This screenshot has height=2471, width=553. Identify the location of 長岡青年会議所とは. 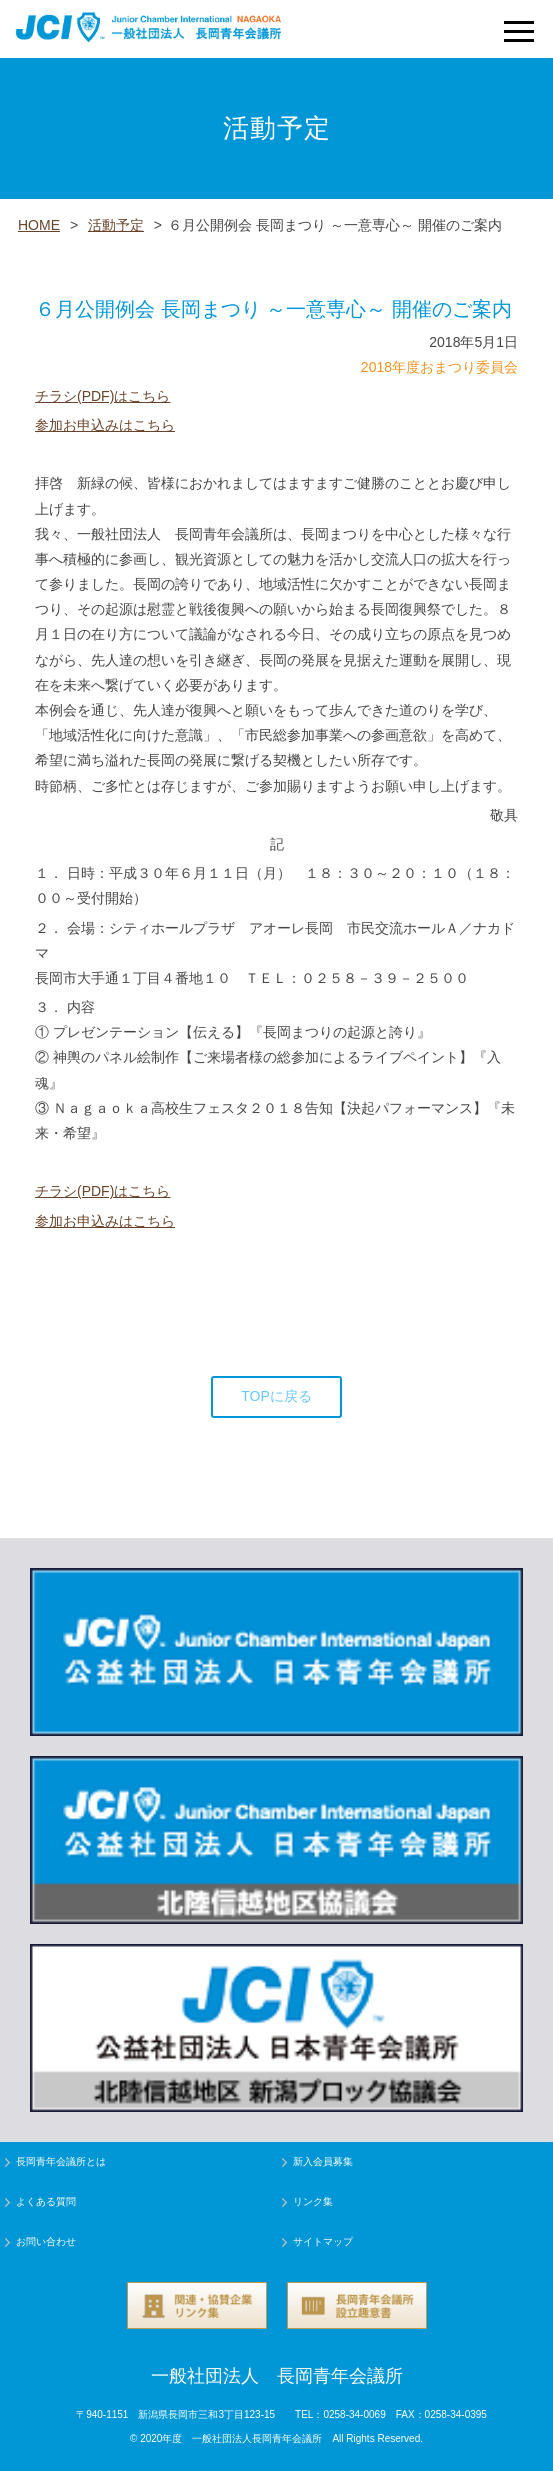
(61, 2161).